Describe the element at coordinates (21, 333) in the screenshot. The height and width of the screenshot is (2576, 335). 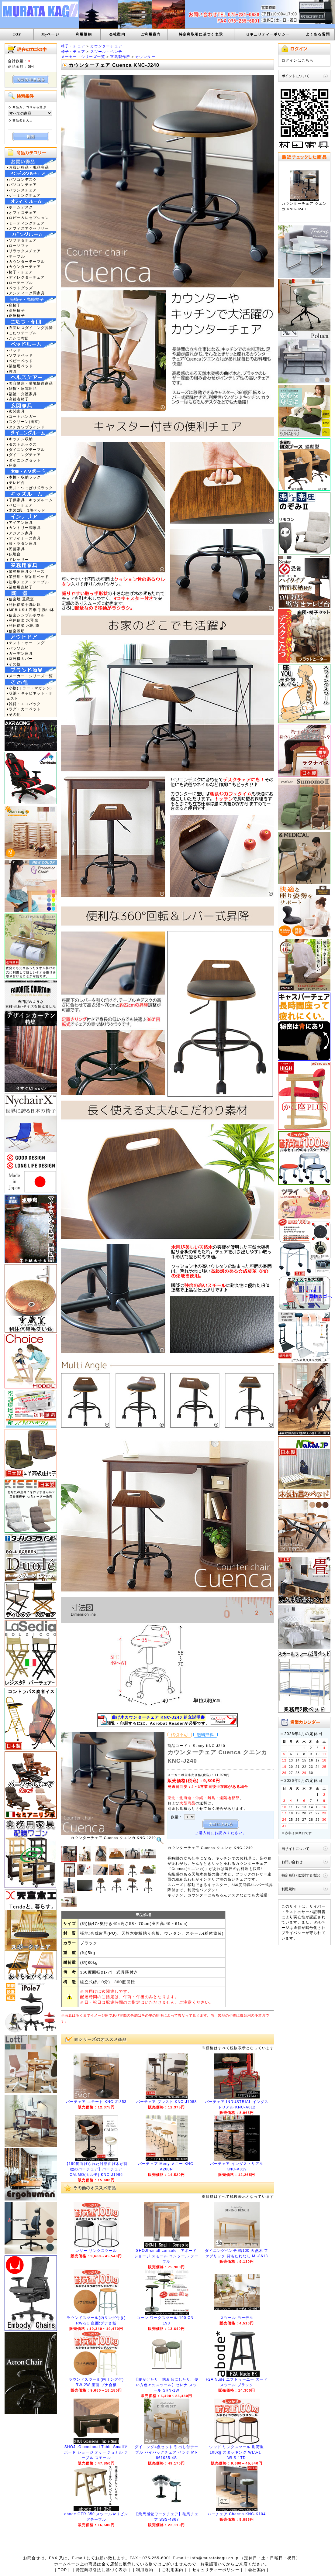
I see `●こたつテーブル` at that location.